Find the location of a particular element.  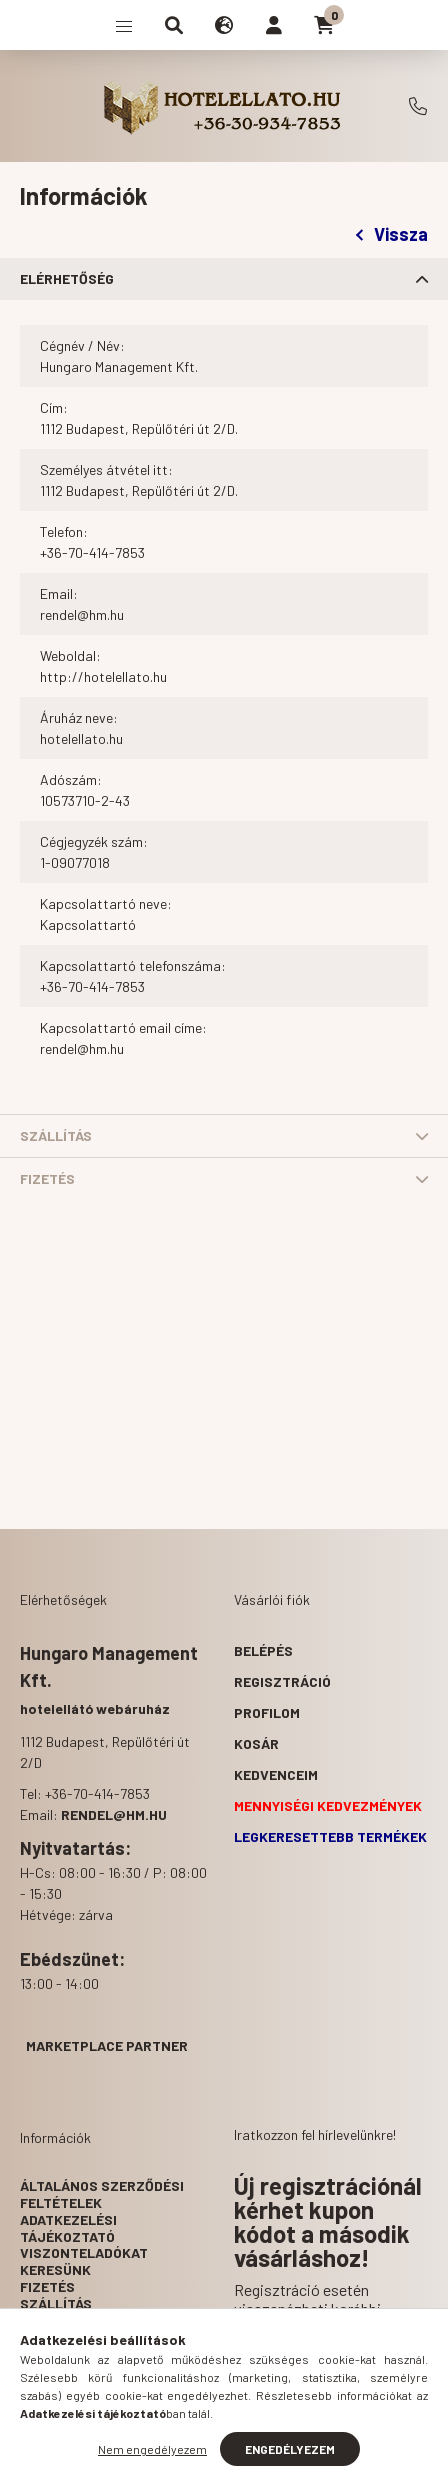

Szállítás is located at coordinates (56, 1135).